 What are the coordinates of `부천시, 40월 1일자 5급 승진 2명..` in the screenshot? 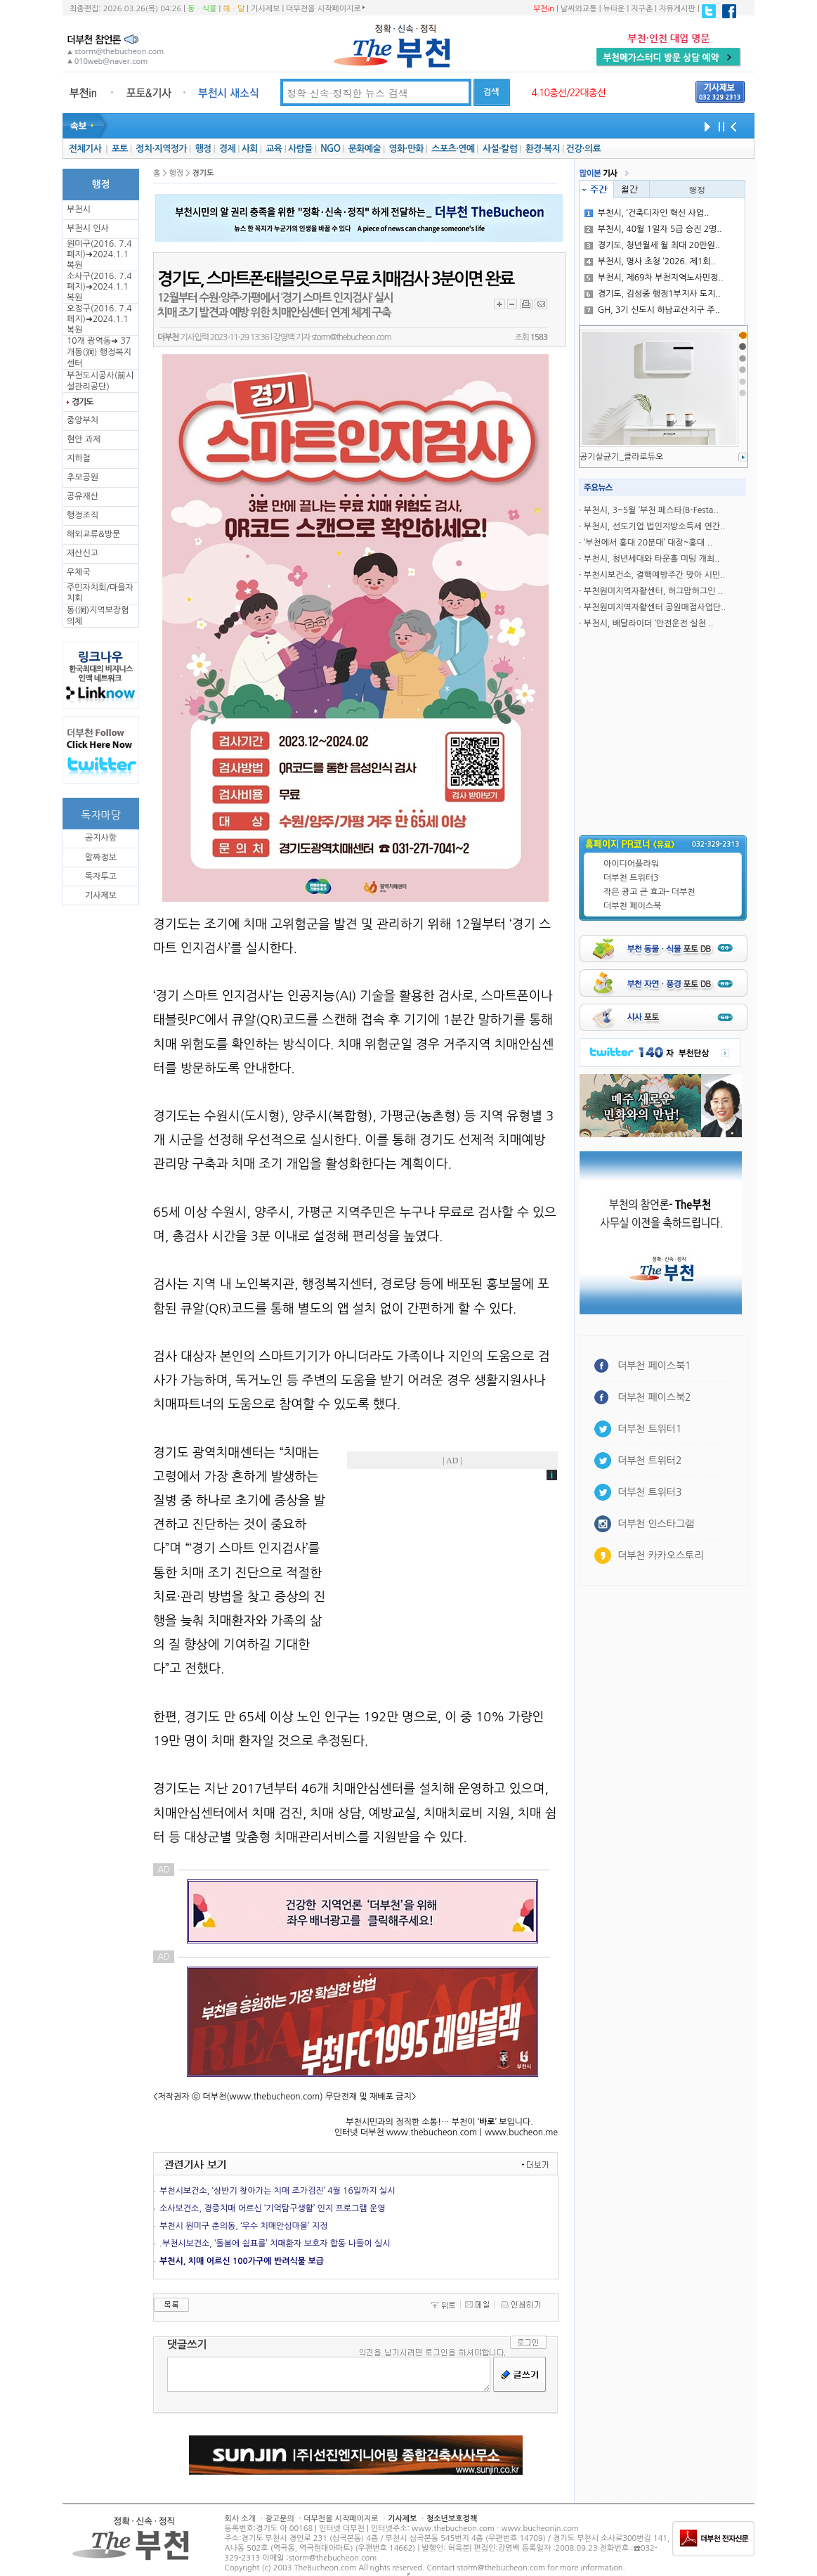 It's located at (653, 229).